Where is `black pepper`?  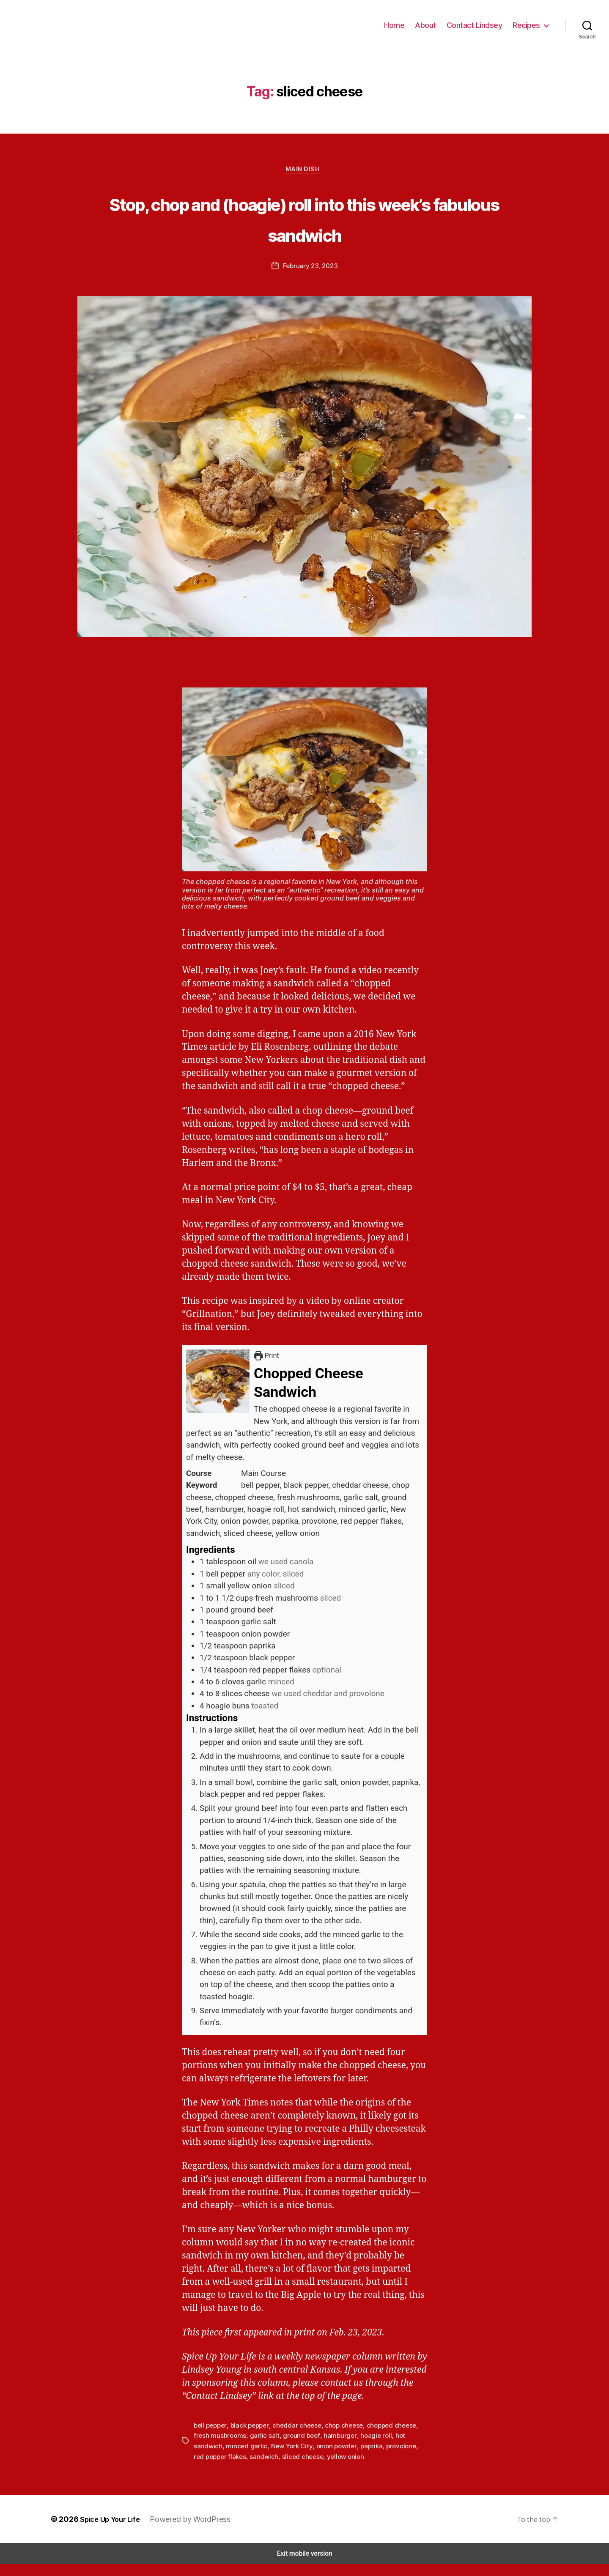
black pepper is located at coordinates (247, 2438).